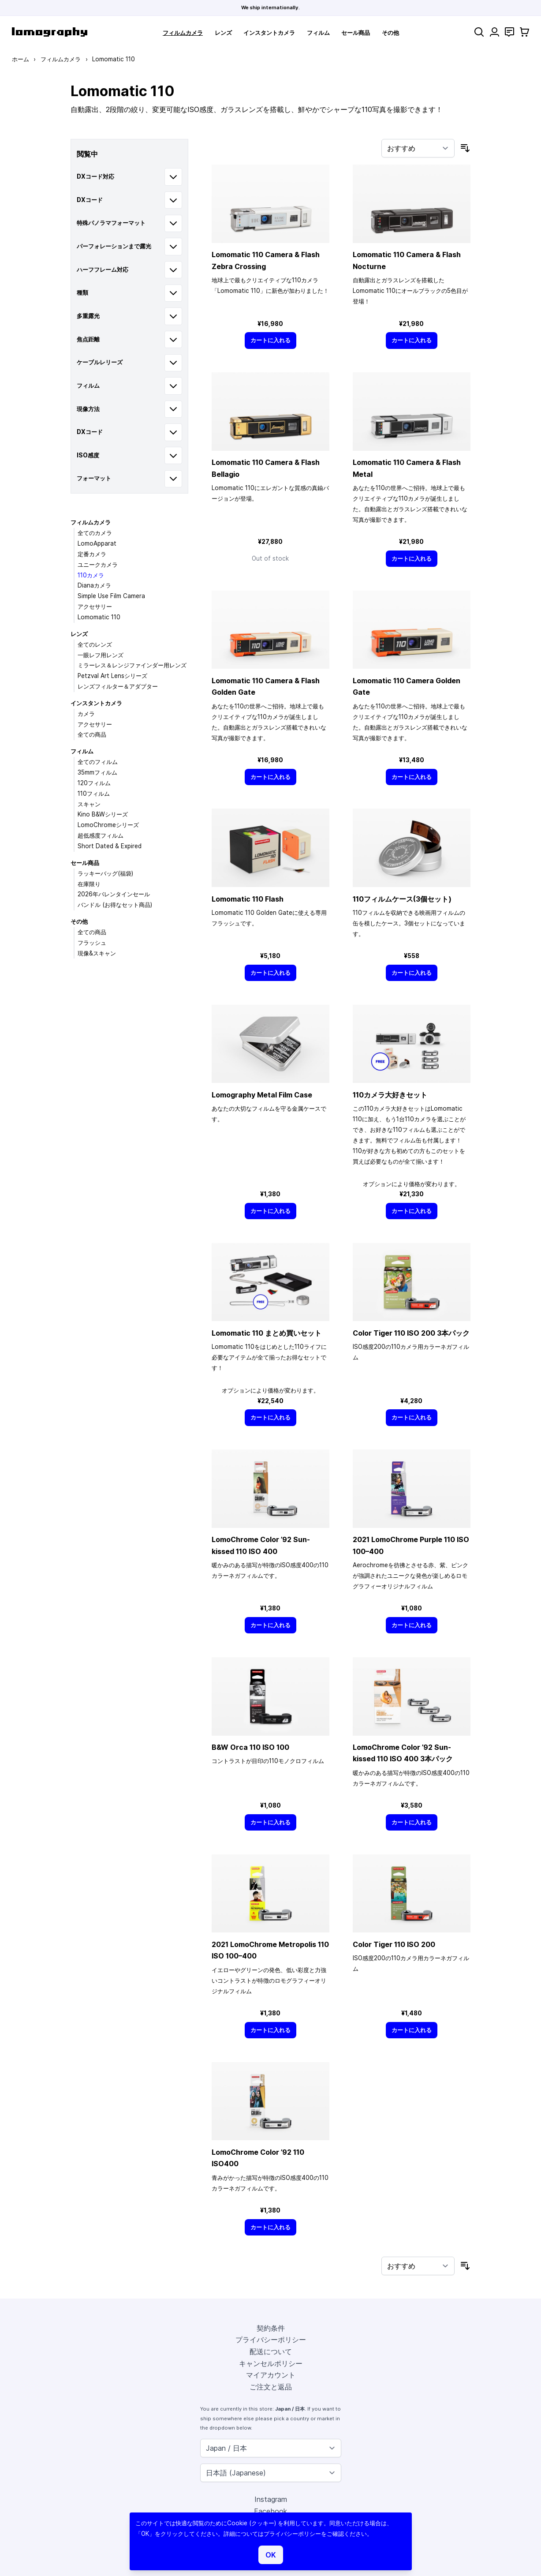 Image resolution: width=541 pixels, height=2576 pixels. What do you see at coordinates (271, 2328) in the screenshot?
I see `契約条件` at bounding box center [271, 2328].